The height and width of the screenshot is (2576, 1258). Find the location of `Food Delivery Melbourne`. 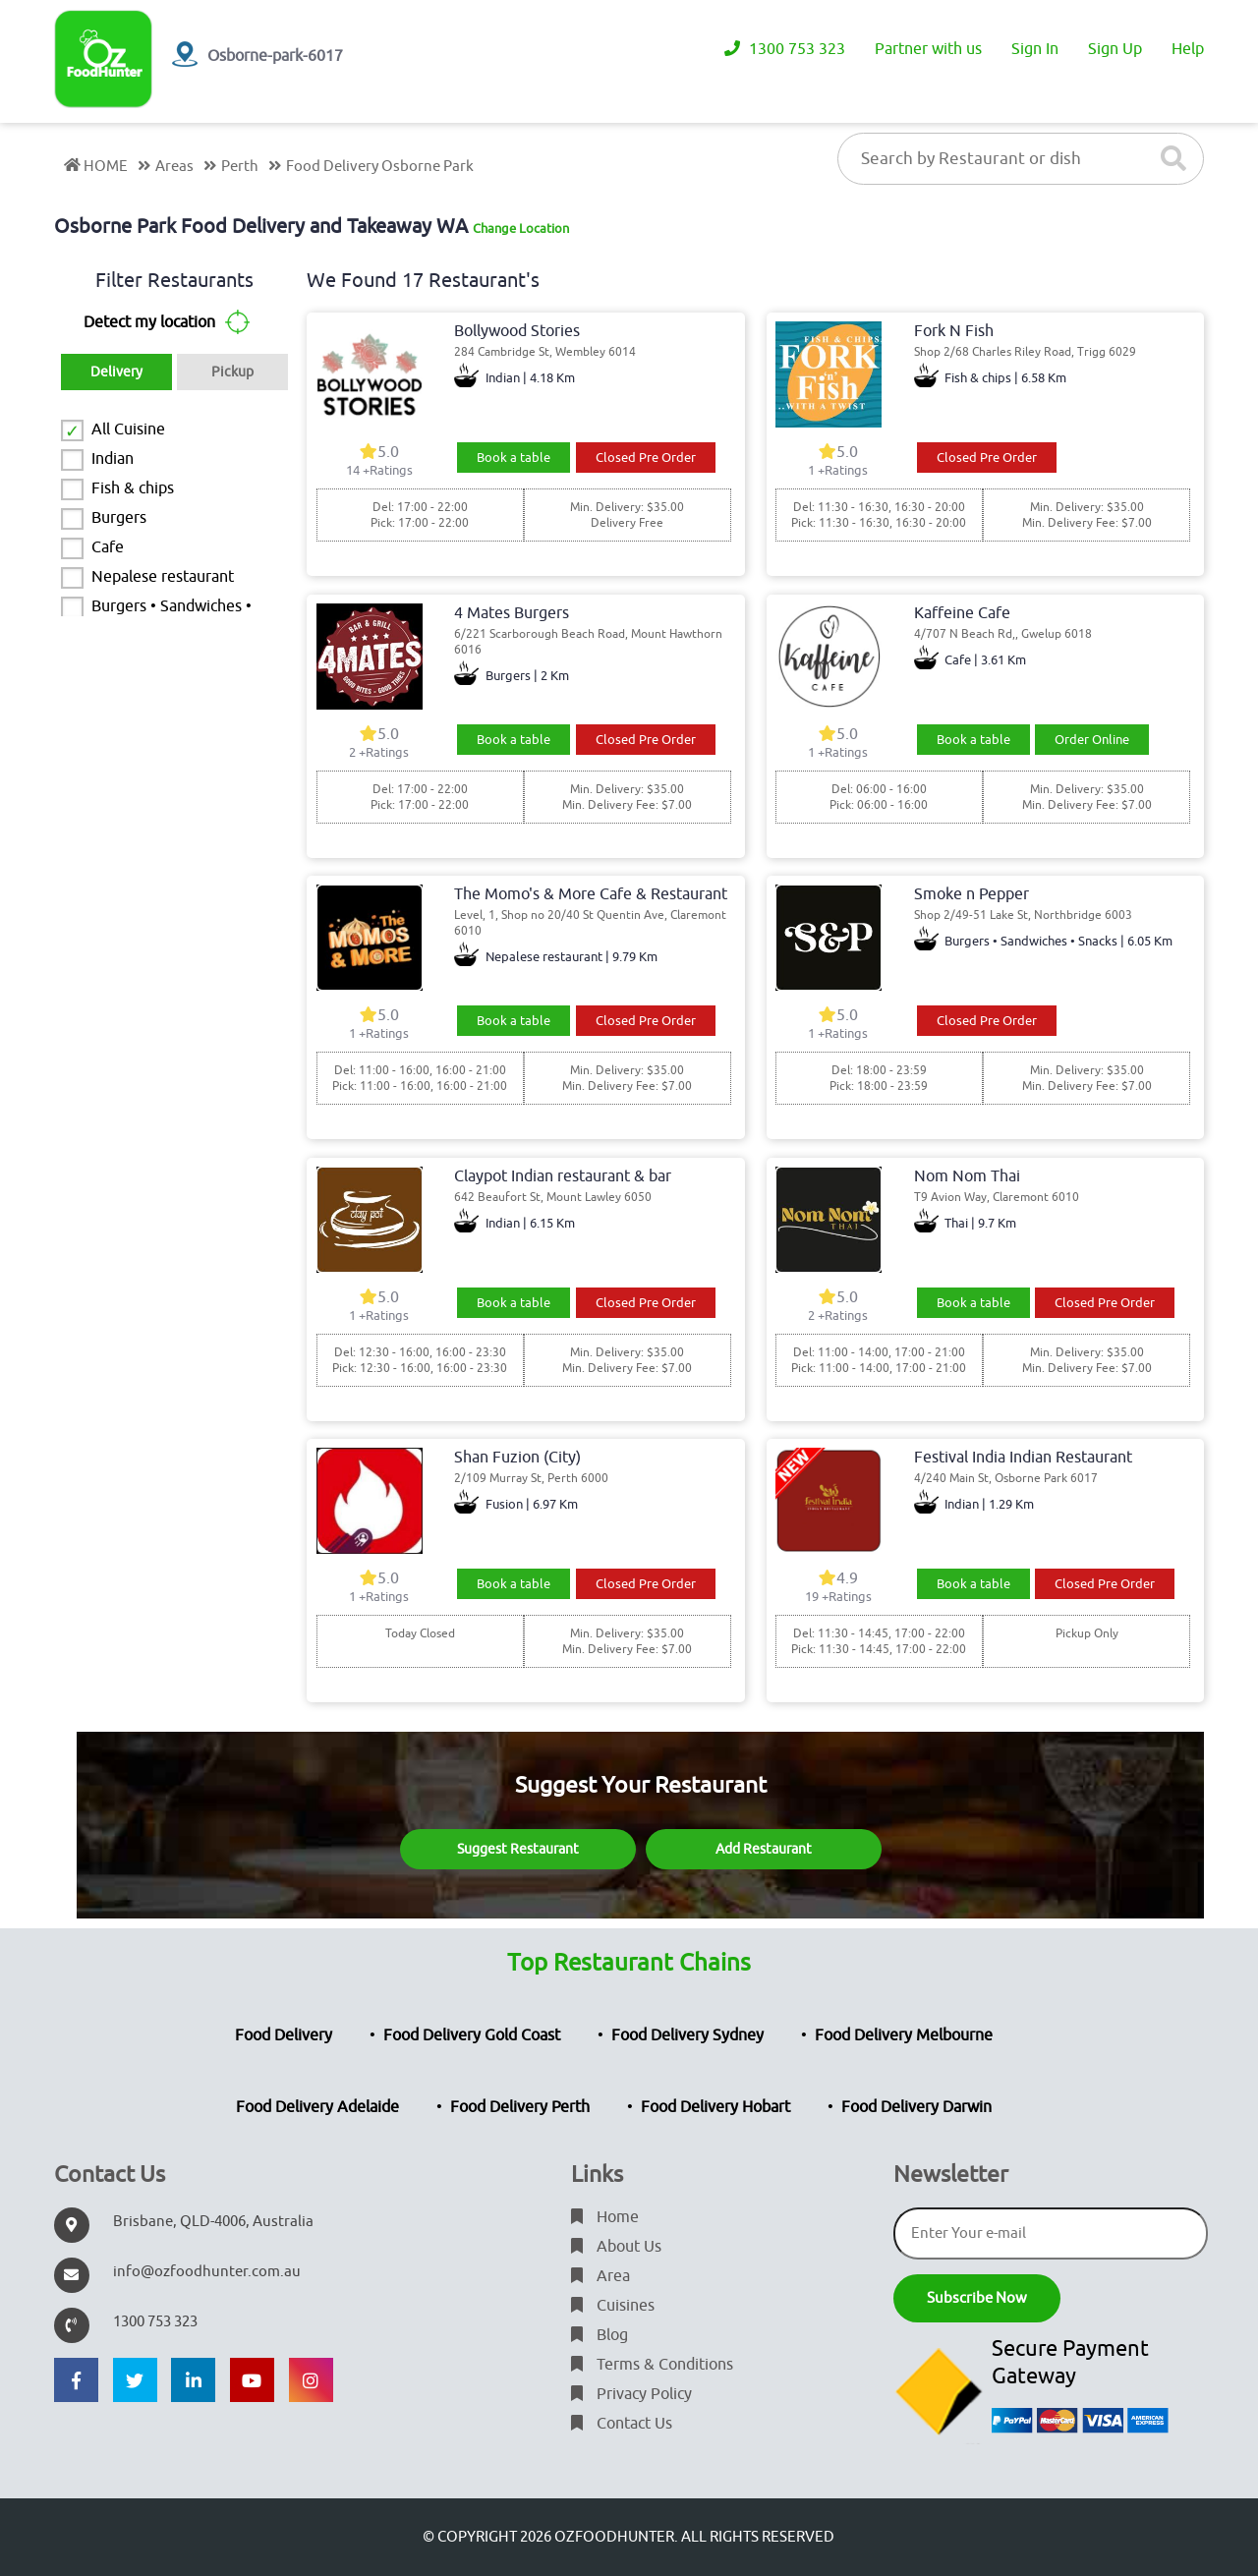

Food Delivery Melbourne is located at coordinates (904, 2035).